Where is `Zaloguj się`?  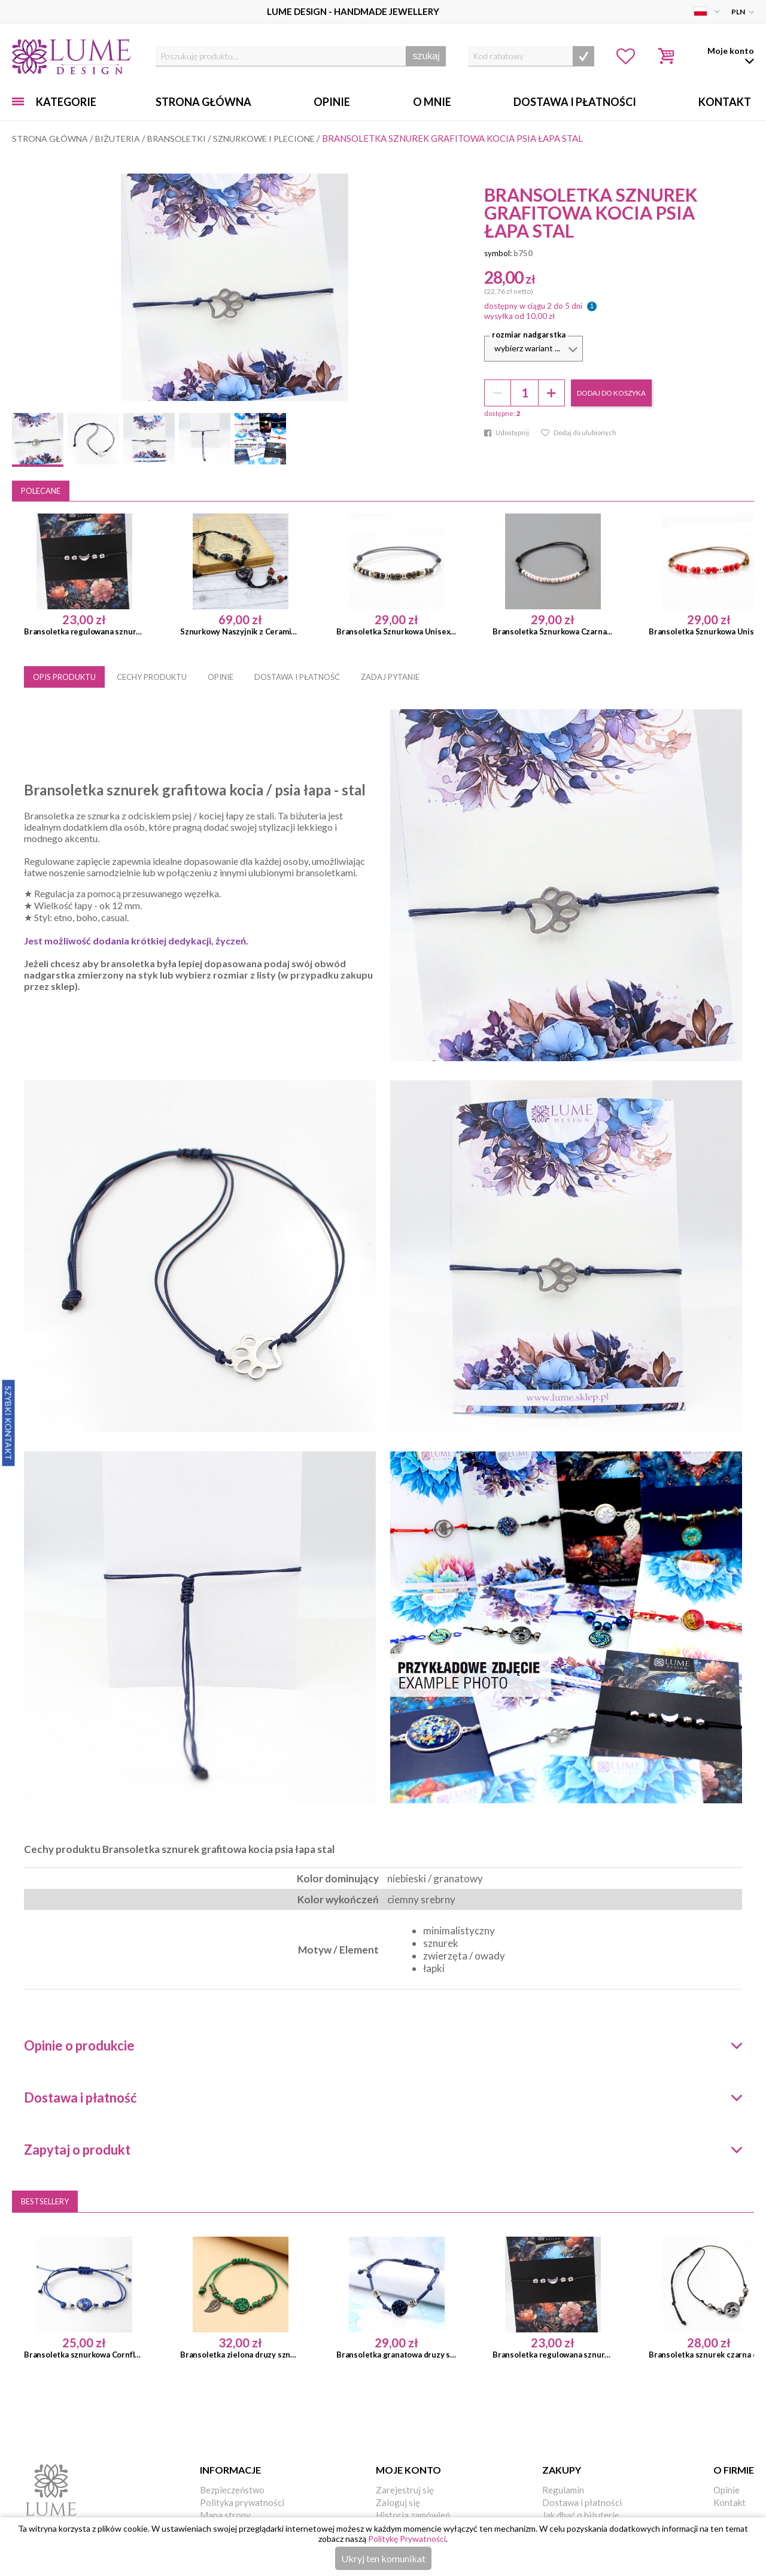
Zaloguj się is located at coordinates (398, 2502).